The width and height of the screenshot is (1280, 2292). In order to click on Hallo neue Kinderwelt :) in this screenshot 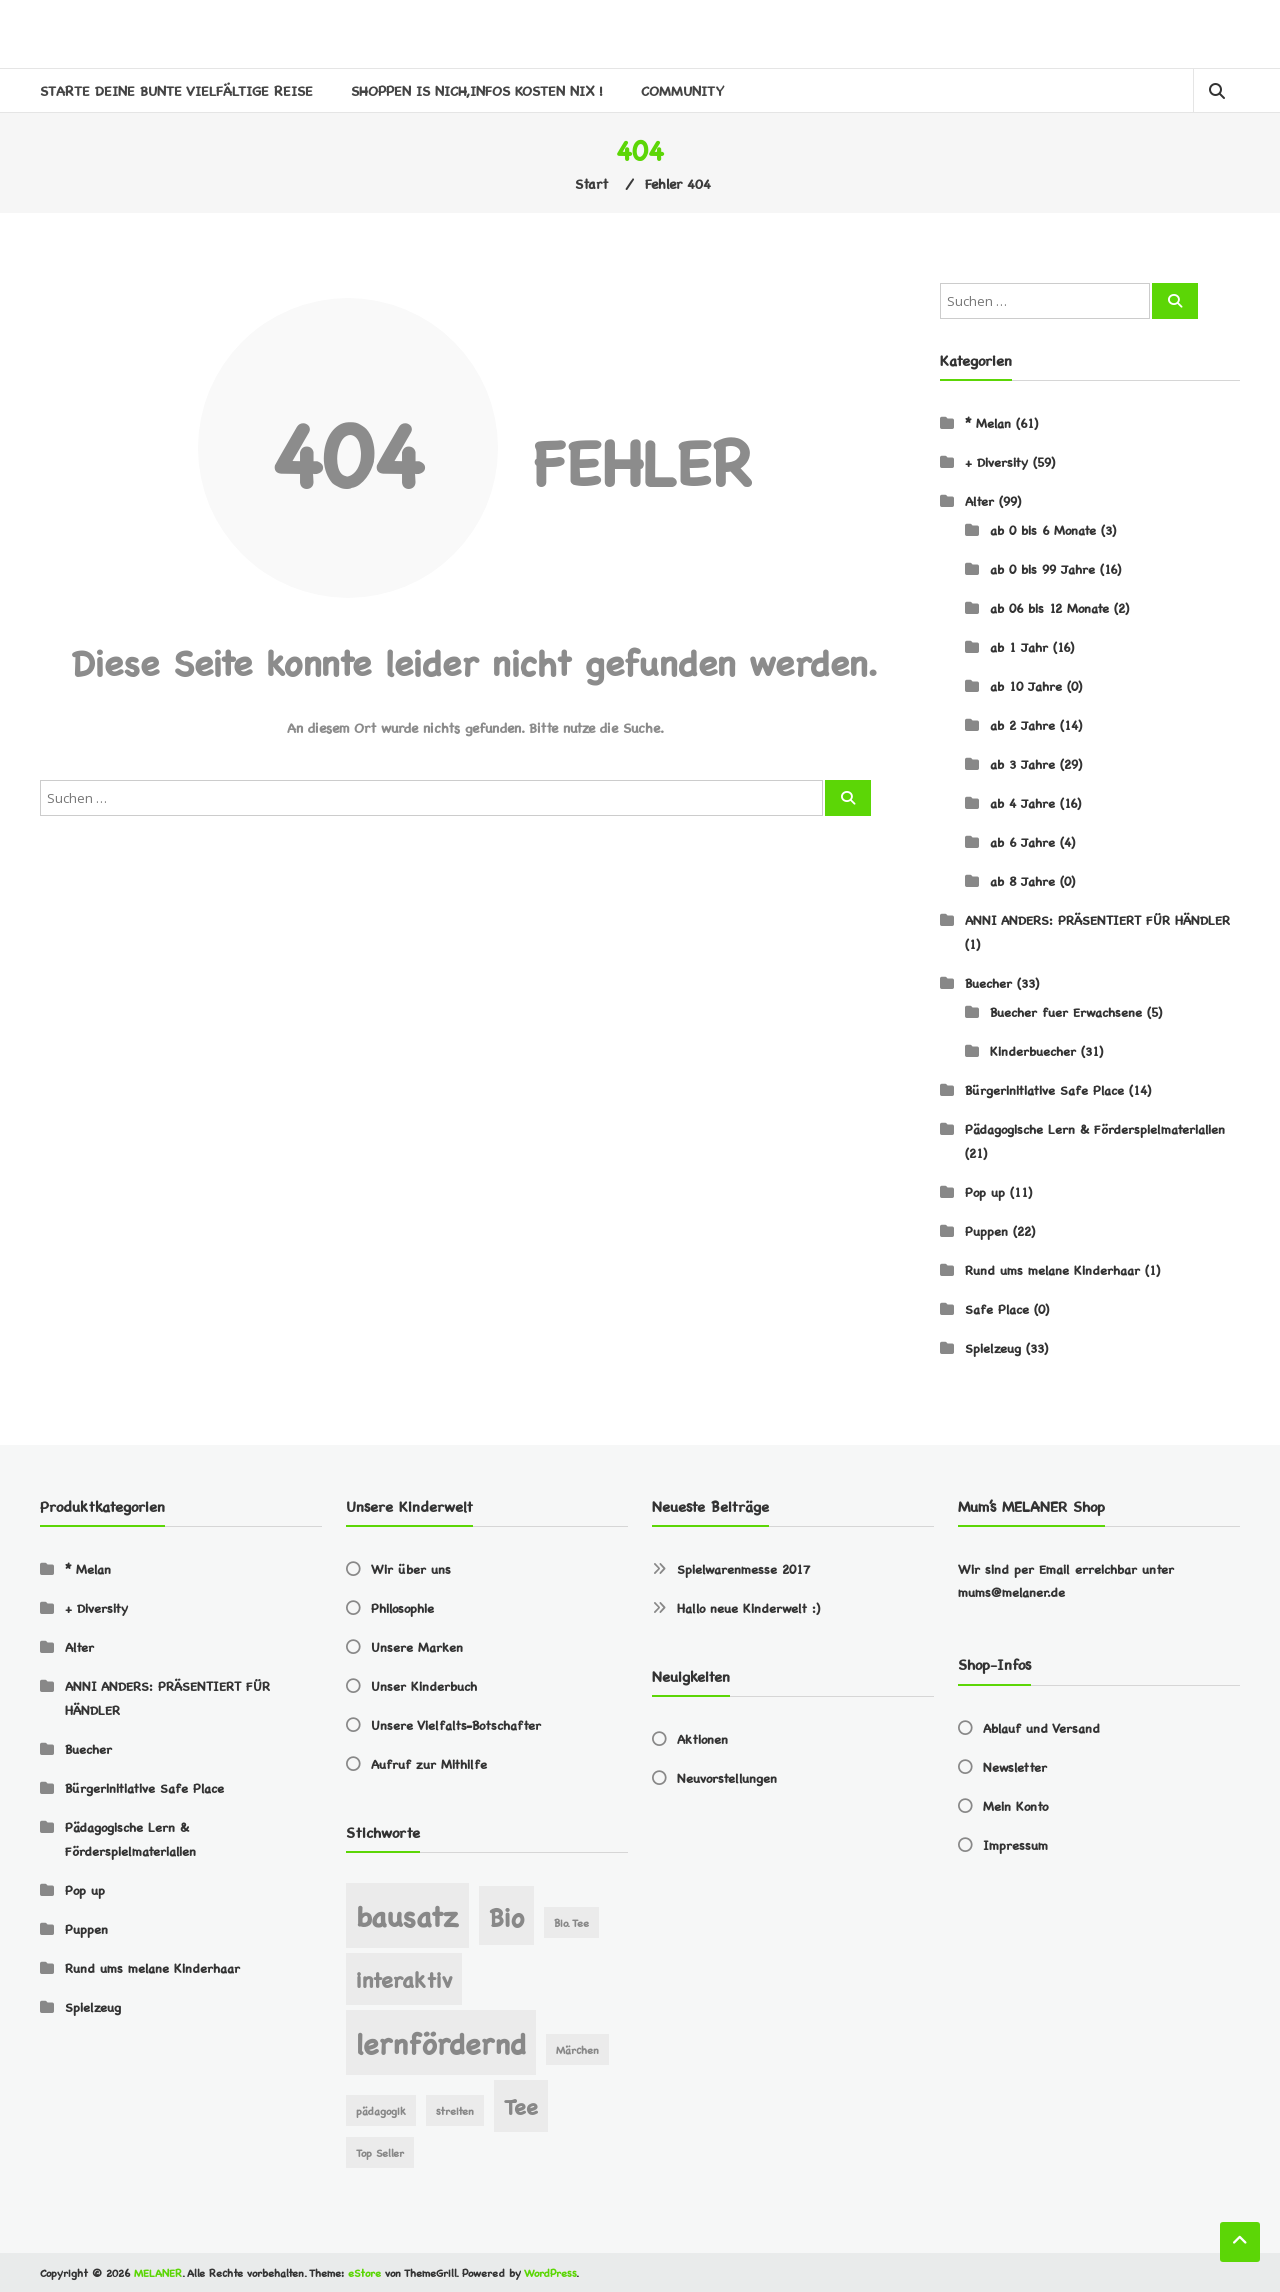, I will do `click(748, 1607)`.